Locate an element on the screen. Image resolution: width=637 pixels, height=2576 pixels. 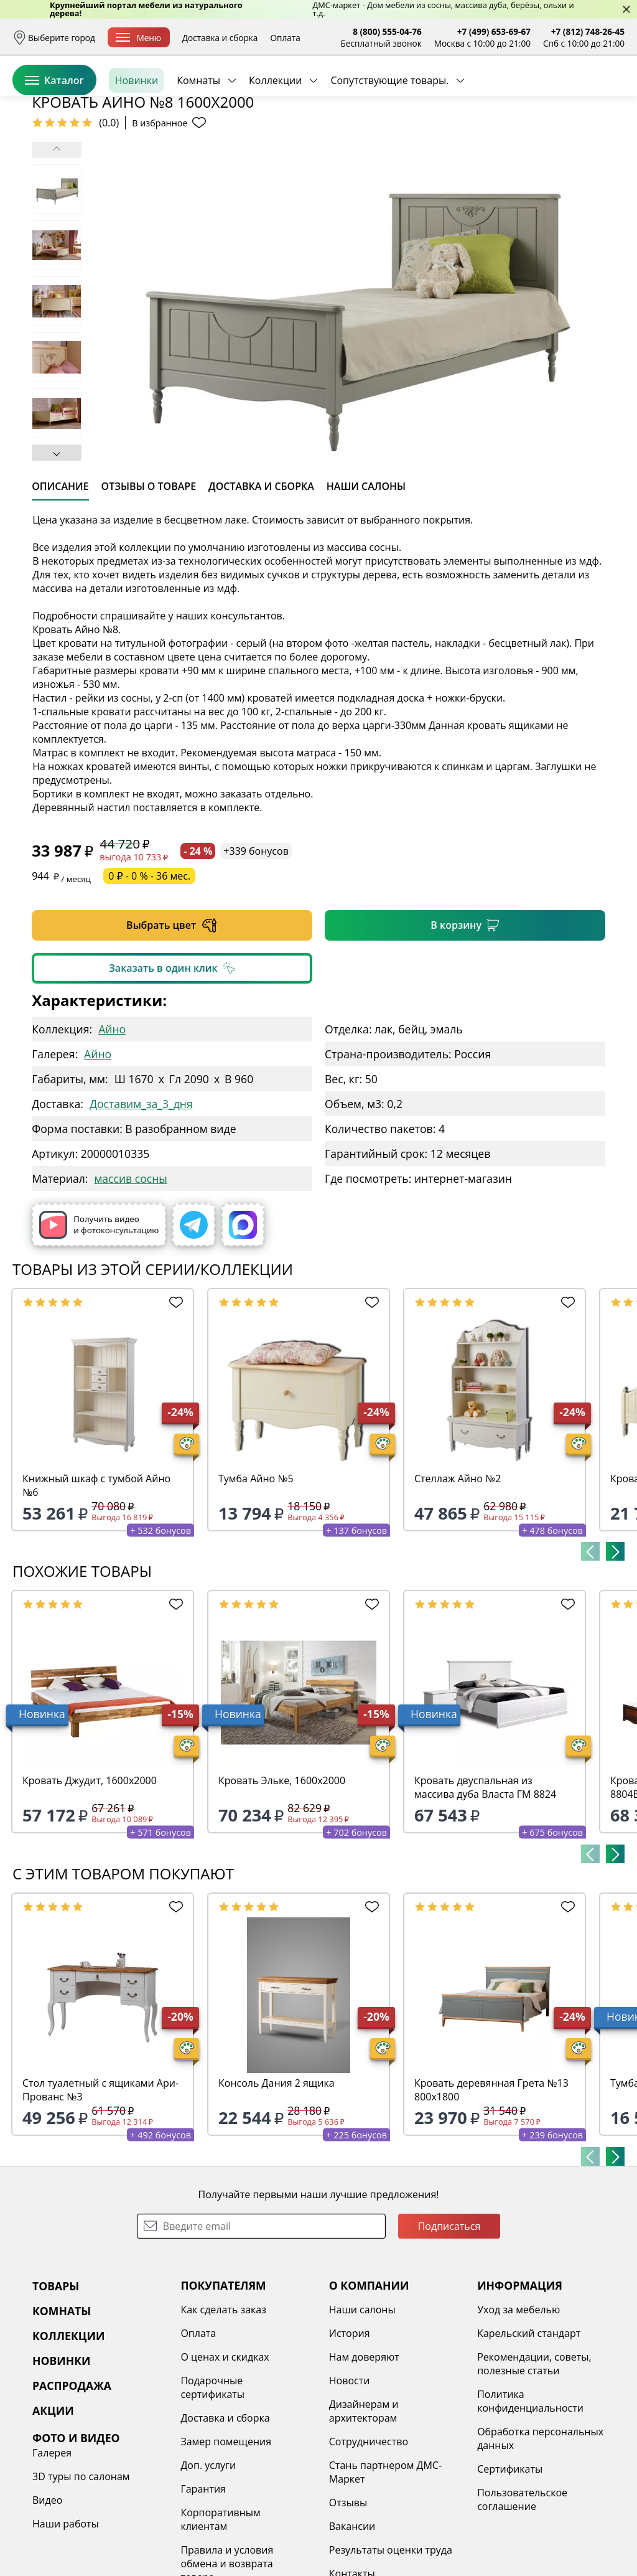
Рекомендации, советы, полезные статьи is located at coordinates (534, 2459).